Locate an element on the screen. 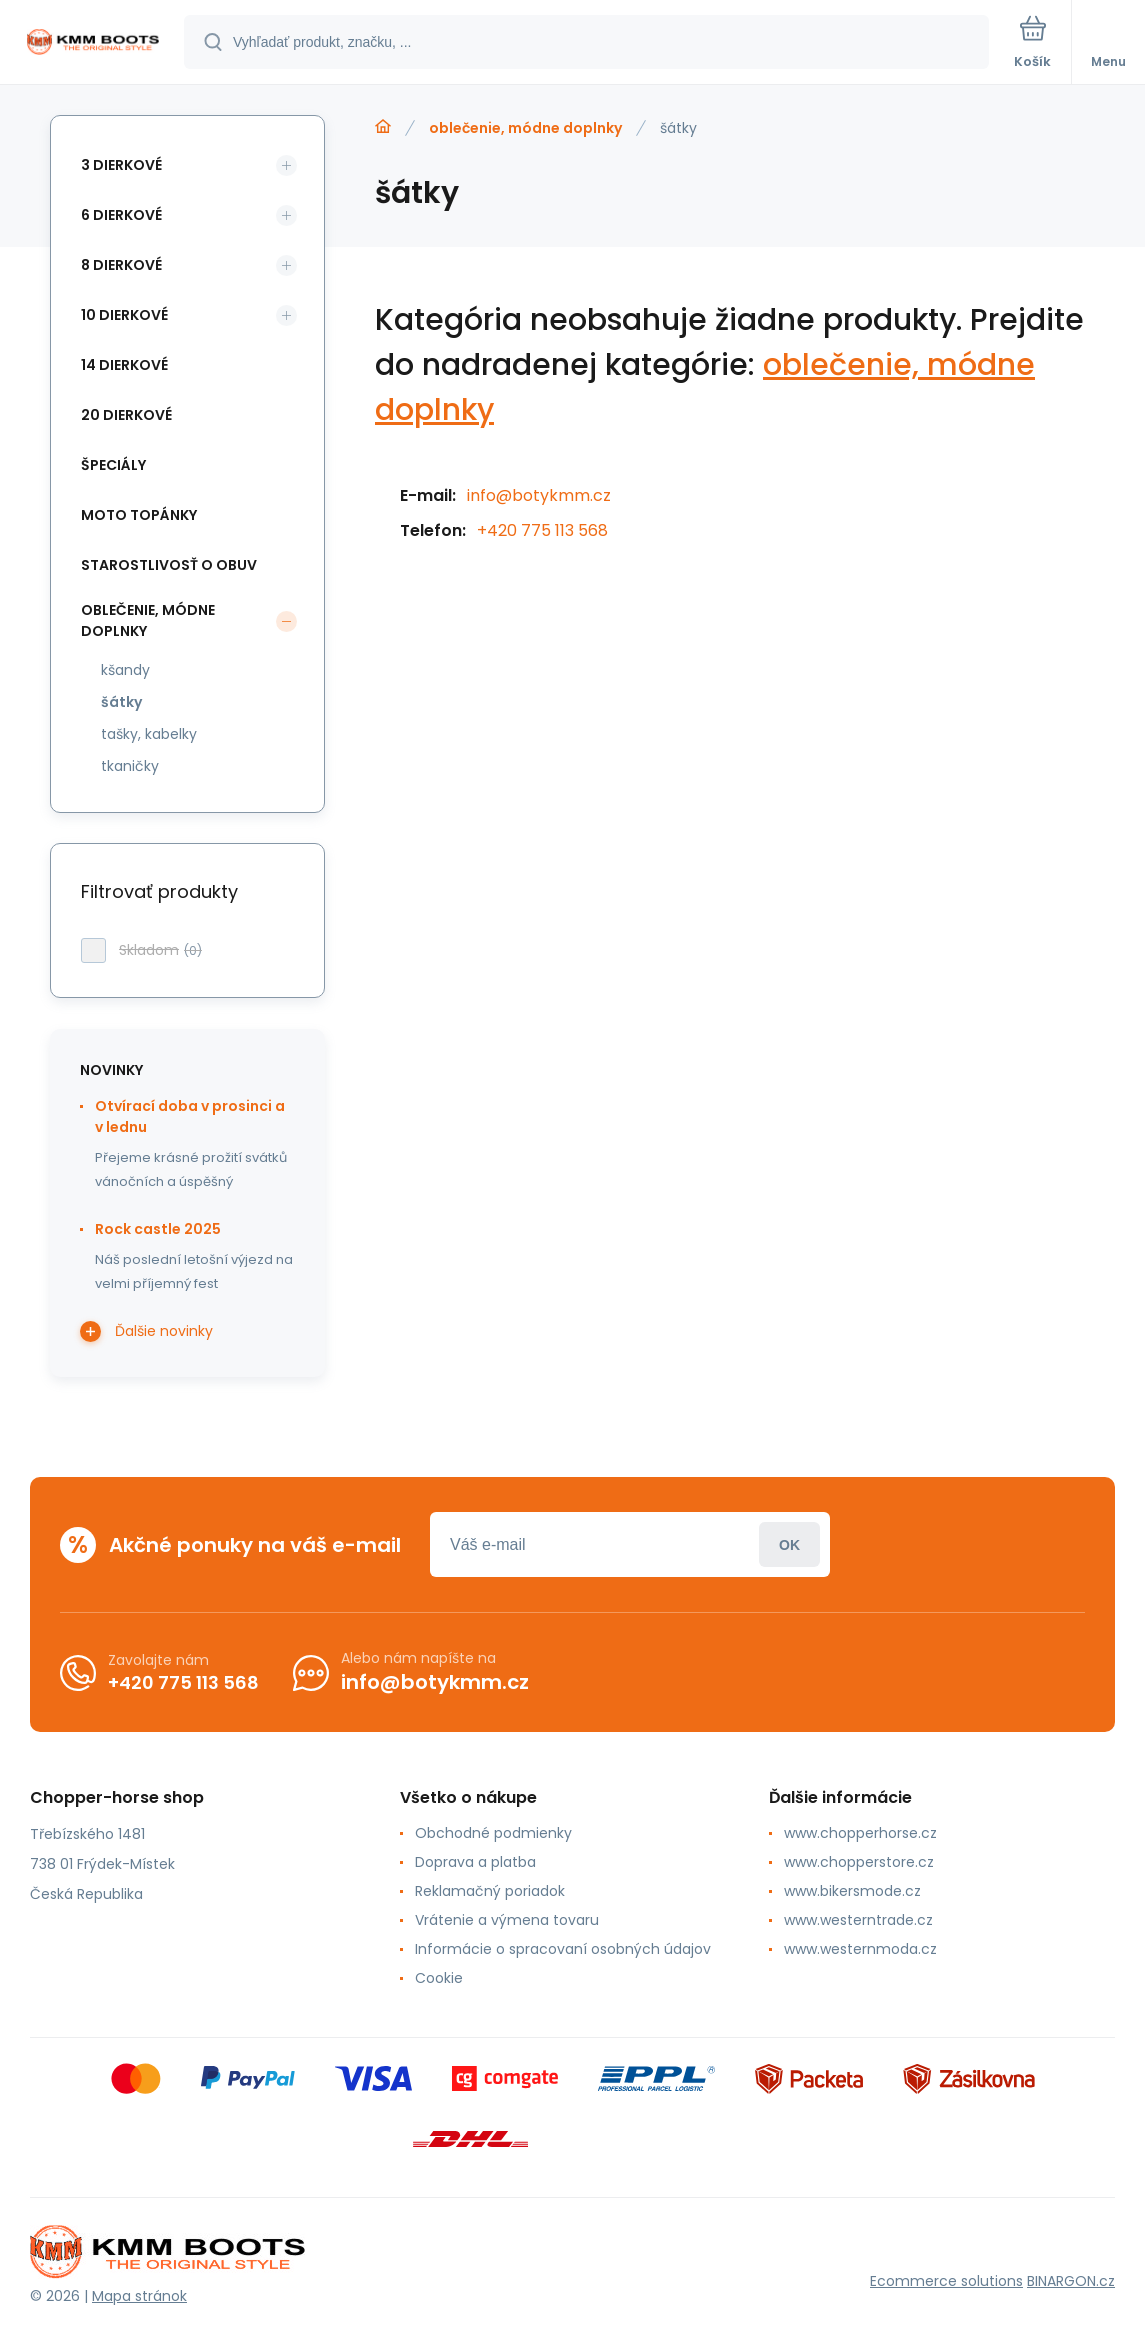 Image resolution: width=1145 pixels, height=2327 pixels. Informácie o spracovaní osobných údajov is located at coordinates (563, 1949).